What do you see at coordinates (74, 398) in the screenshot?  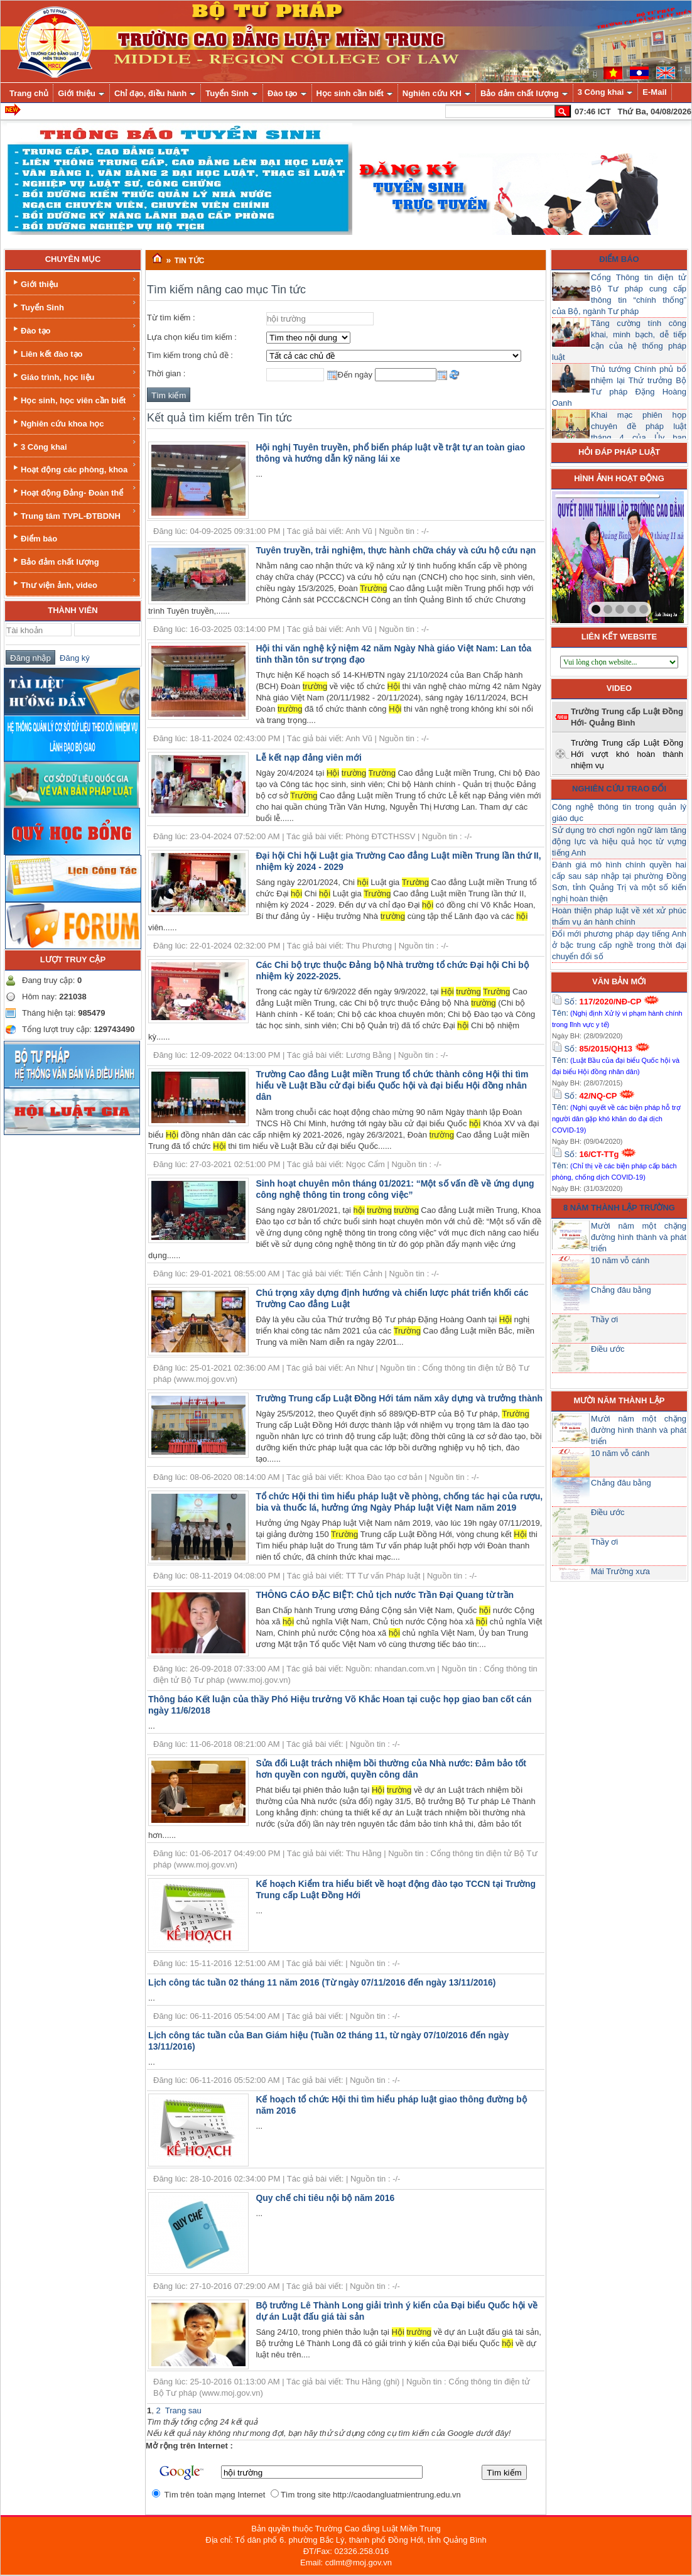 I see `Học sinh, học viên cần biết` at bounding box center [74, 398].